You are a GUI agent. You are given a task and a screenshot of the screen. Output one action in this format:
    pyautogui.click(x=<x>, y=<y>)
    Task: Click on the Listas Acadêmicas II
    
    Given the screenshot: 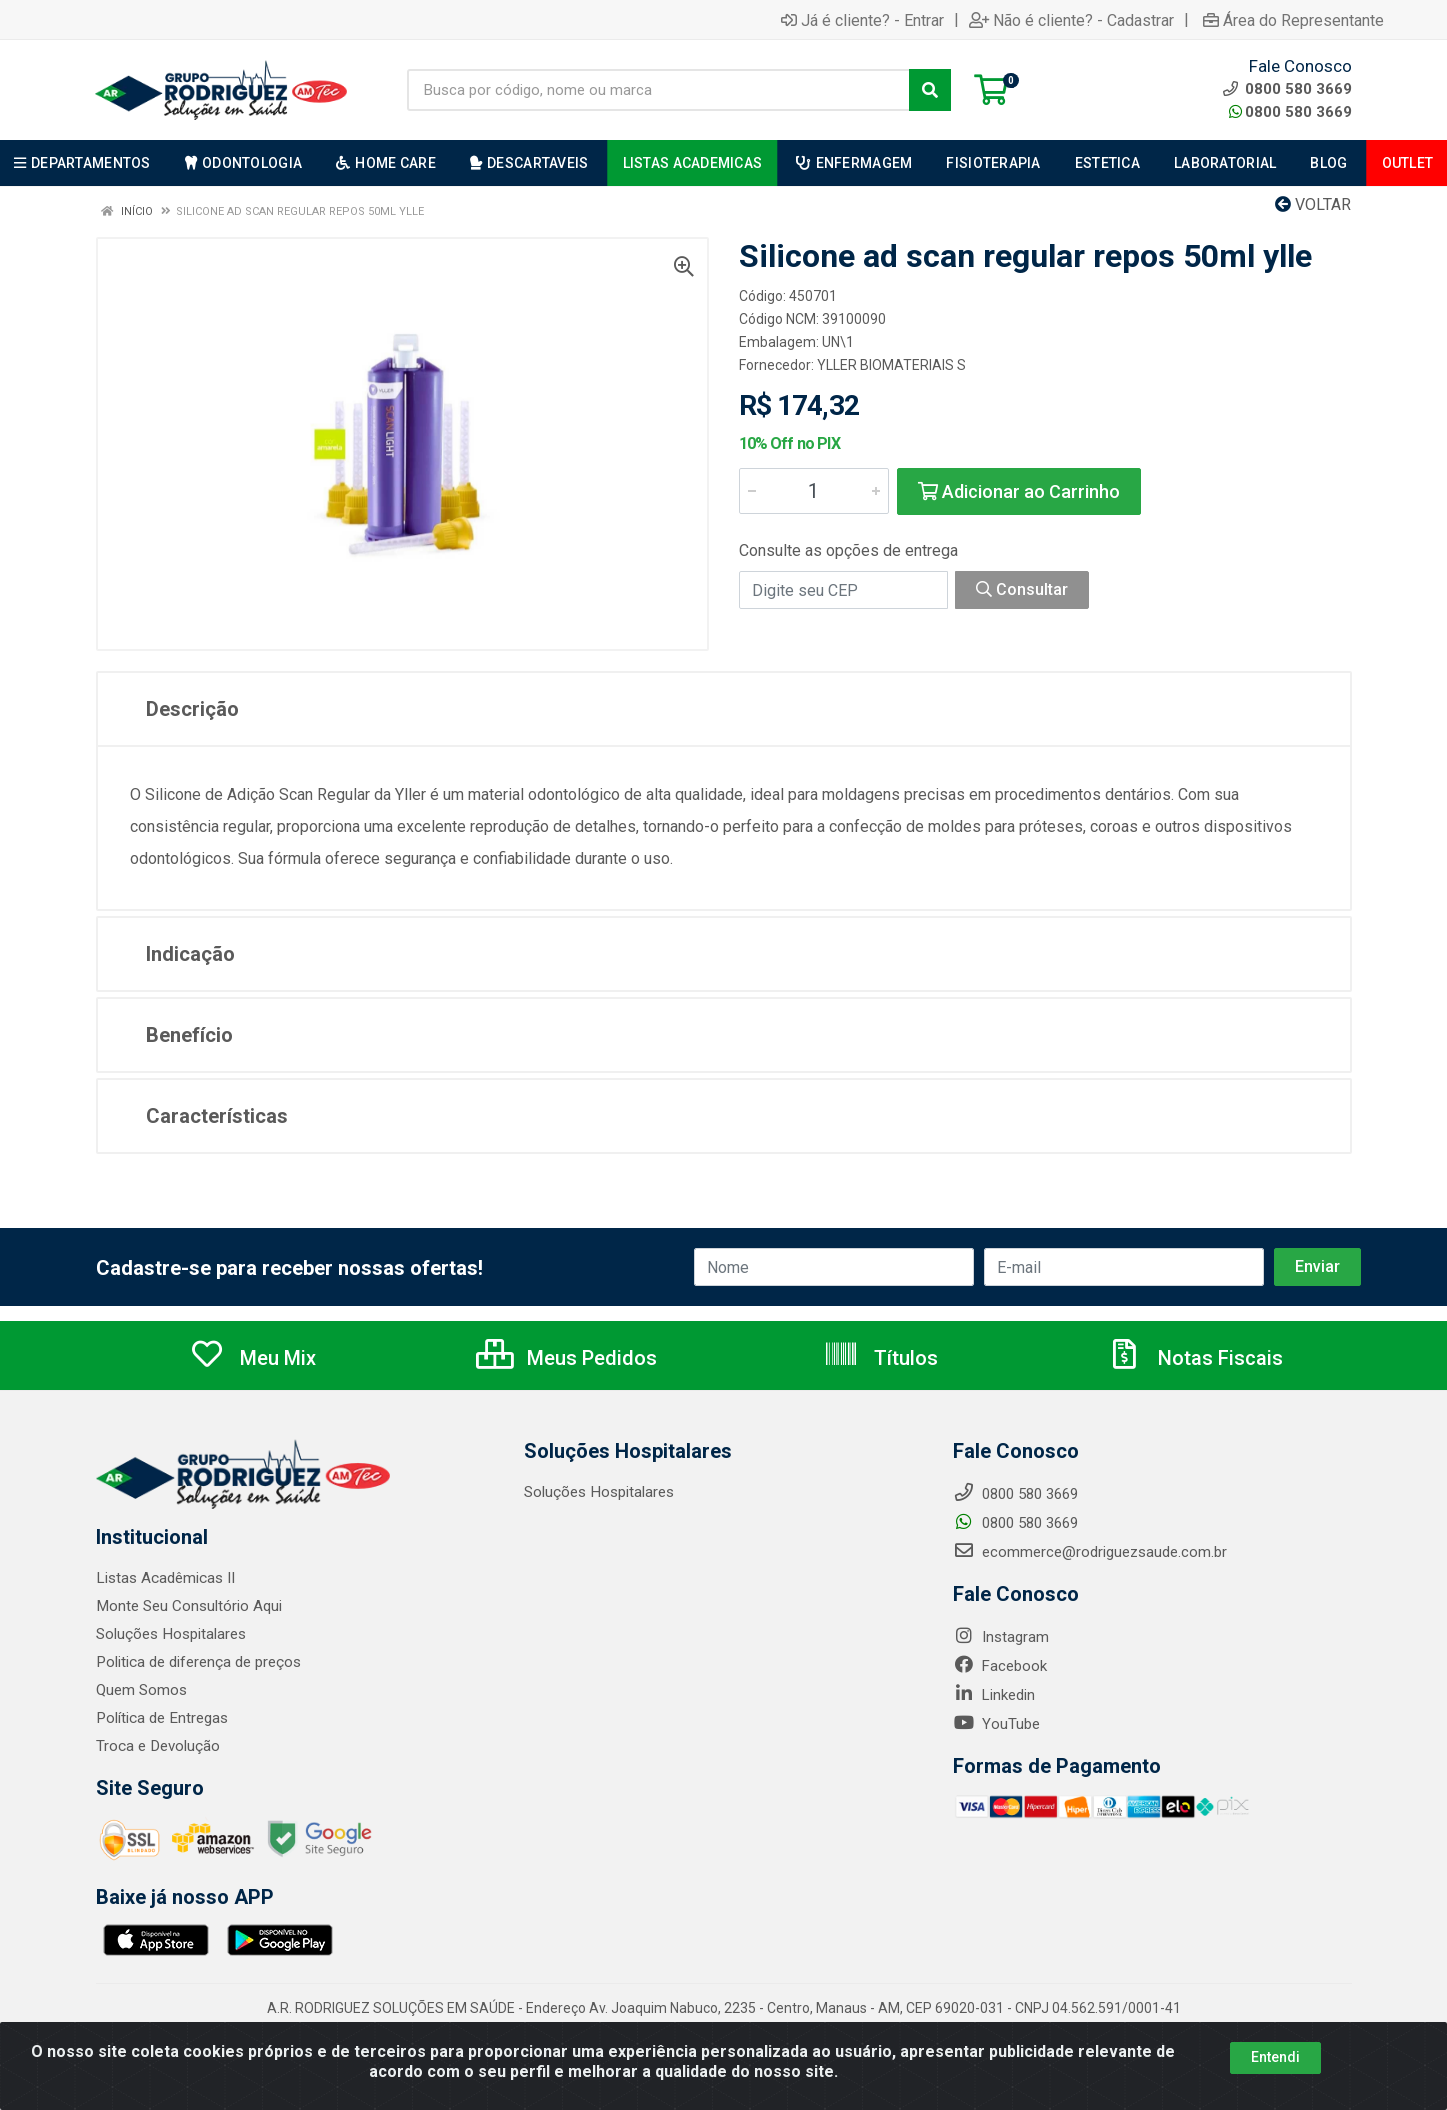 What is the action you would take?
    pyautogui.click(x=165, y=1578)
    